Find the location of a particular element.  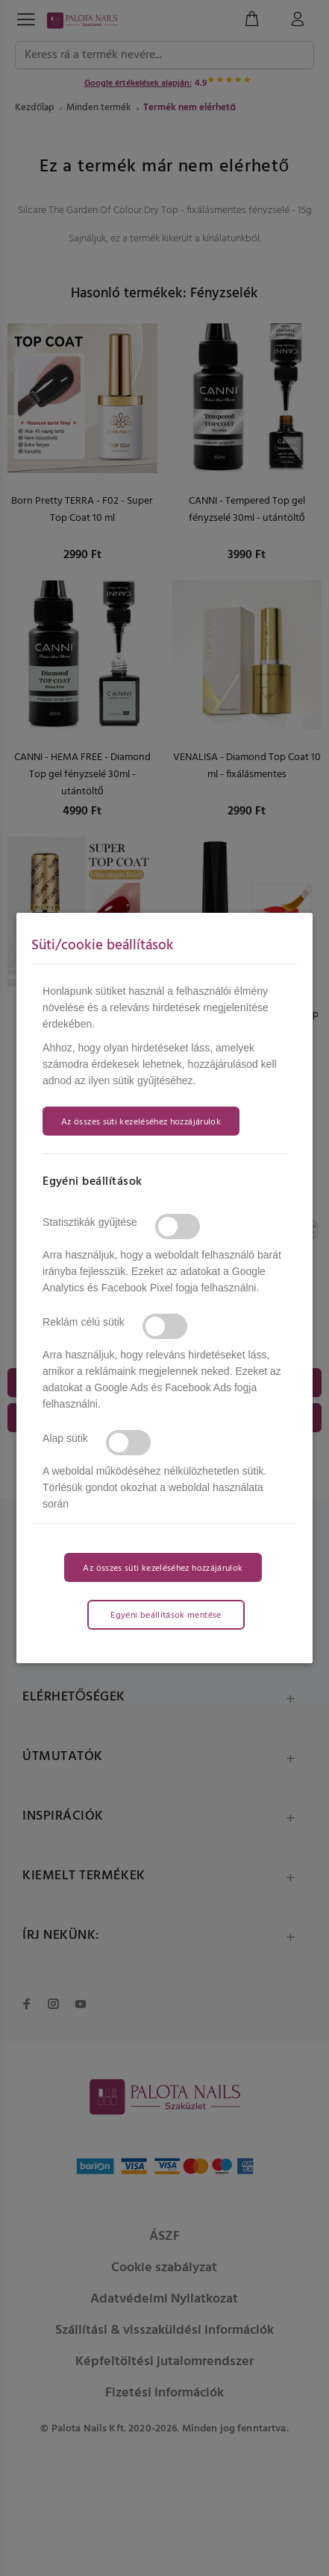

Az összes süti kezeléséhez hozzájárulok is located at coordinates (141, 1122).